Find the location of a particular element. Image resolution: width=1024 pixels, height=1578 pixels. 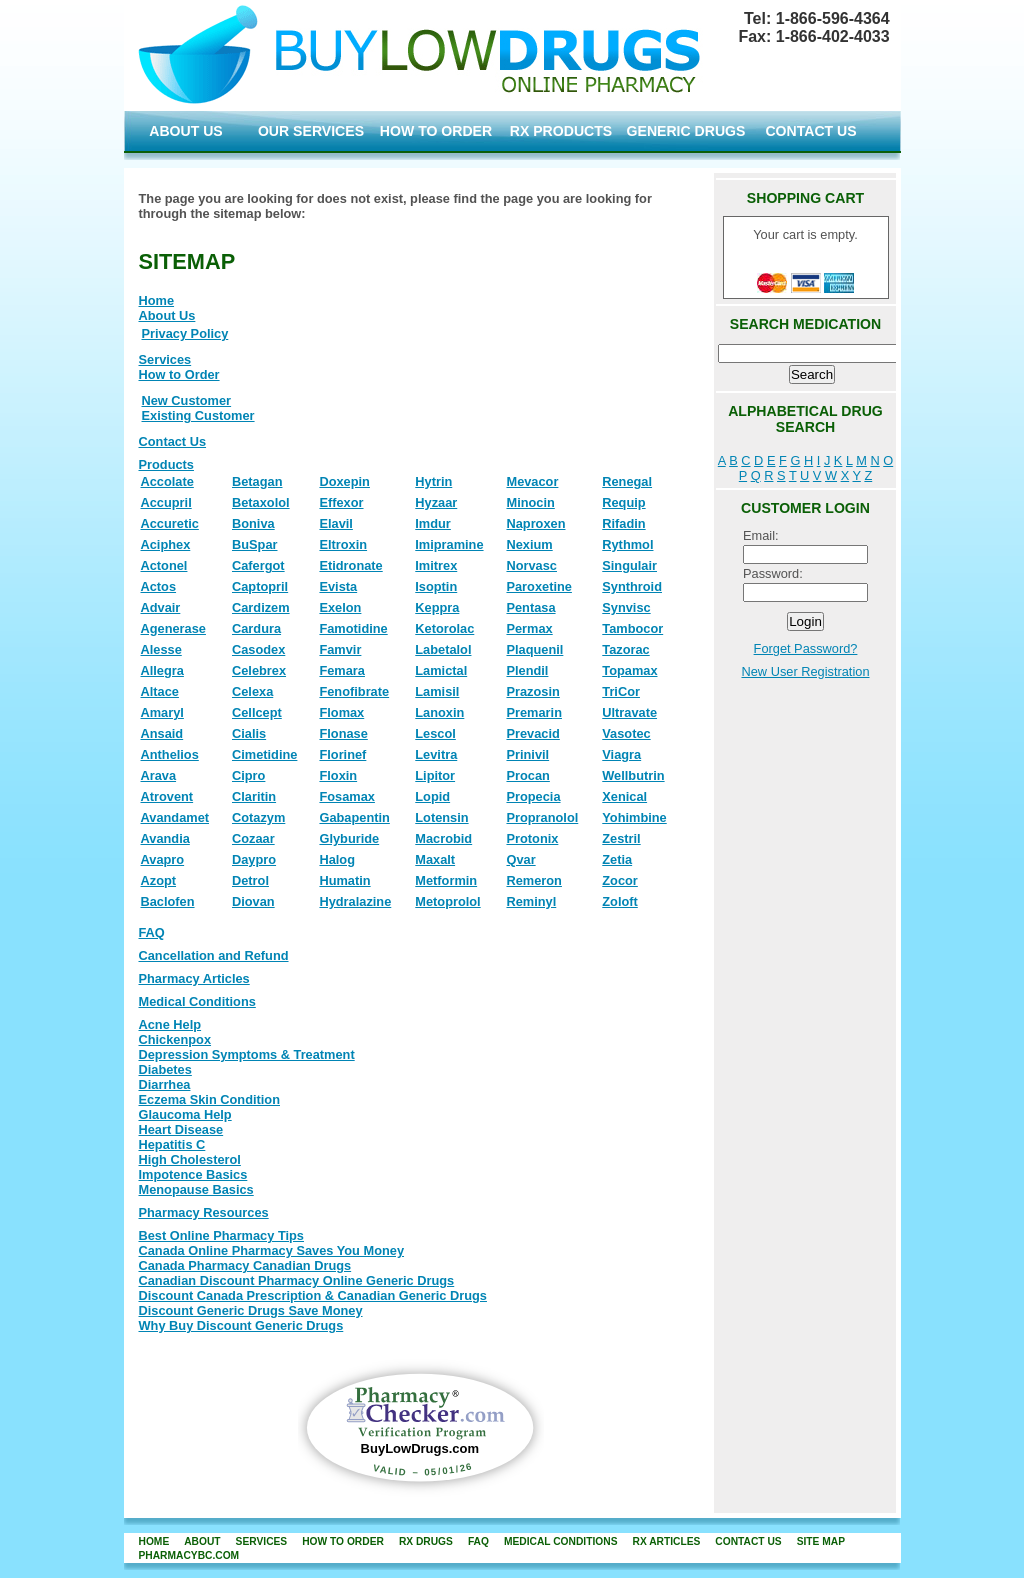

about is located at coordinates (202, 1541).